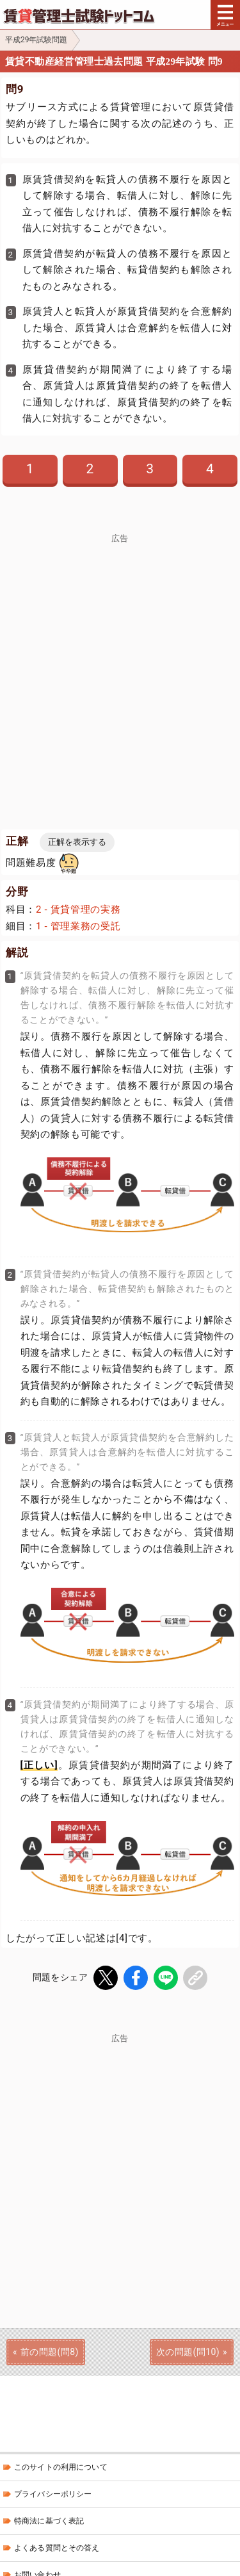 This screenshot has height=2576, width=240. I want to click on 特商法に基づく表記, so click(49, 2520).